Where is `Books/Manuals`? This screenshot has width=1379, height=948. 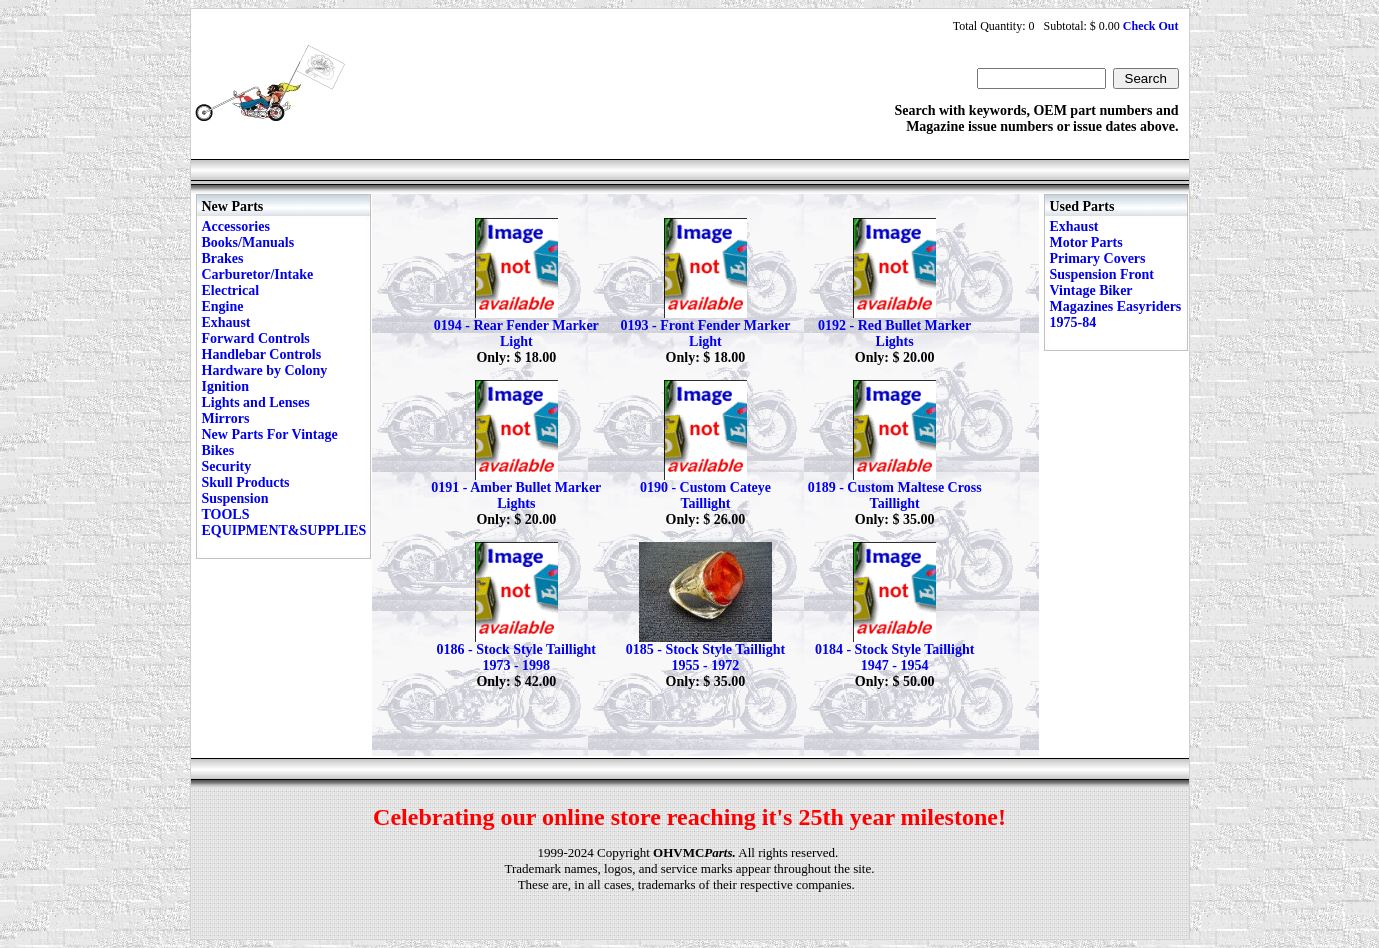
Books/Manuals is located at coordinates (248, 242).